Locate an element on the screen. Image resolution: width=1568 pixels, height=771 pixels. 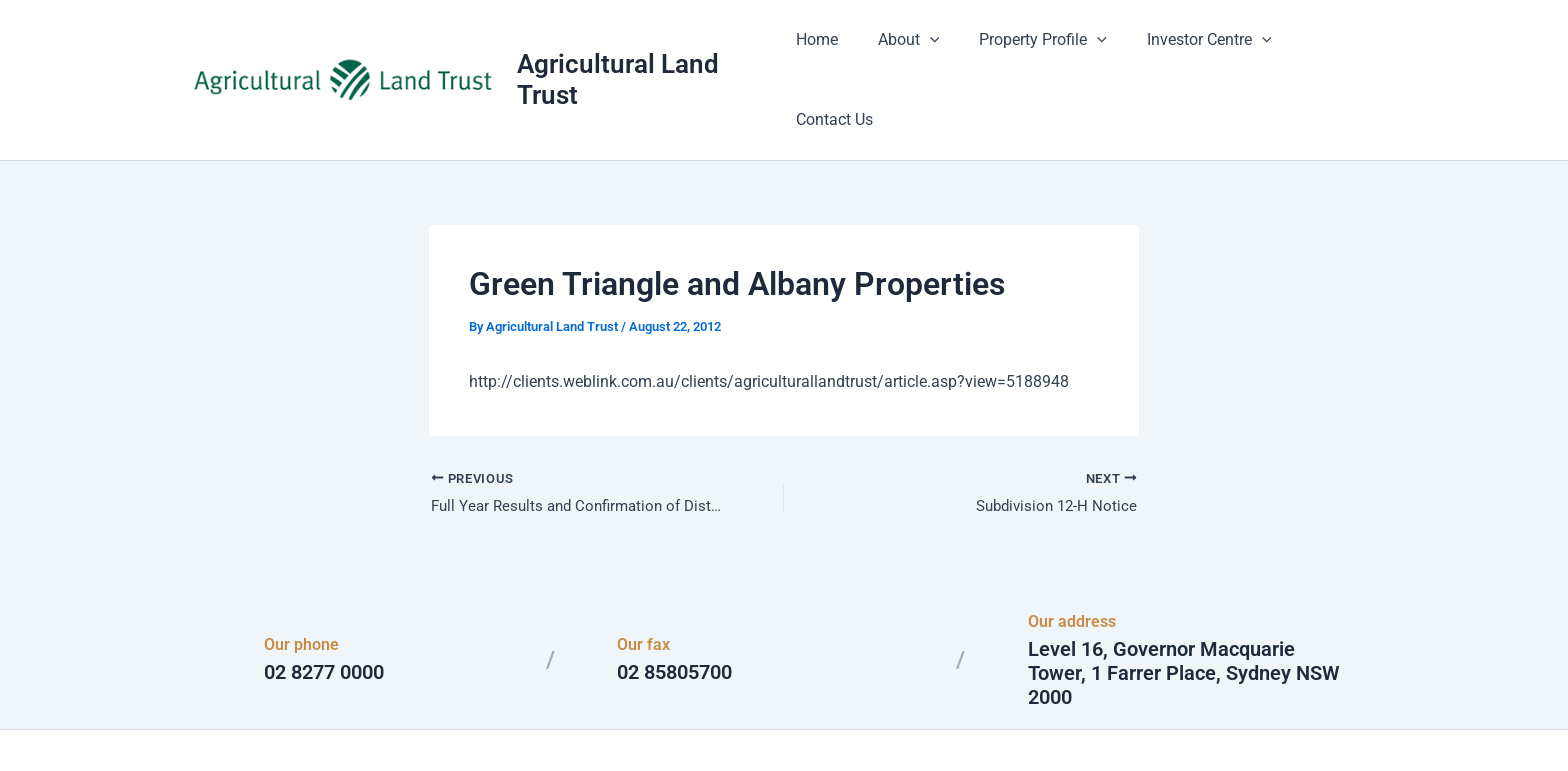
[button] is located at coordinates (933, 50).